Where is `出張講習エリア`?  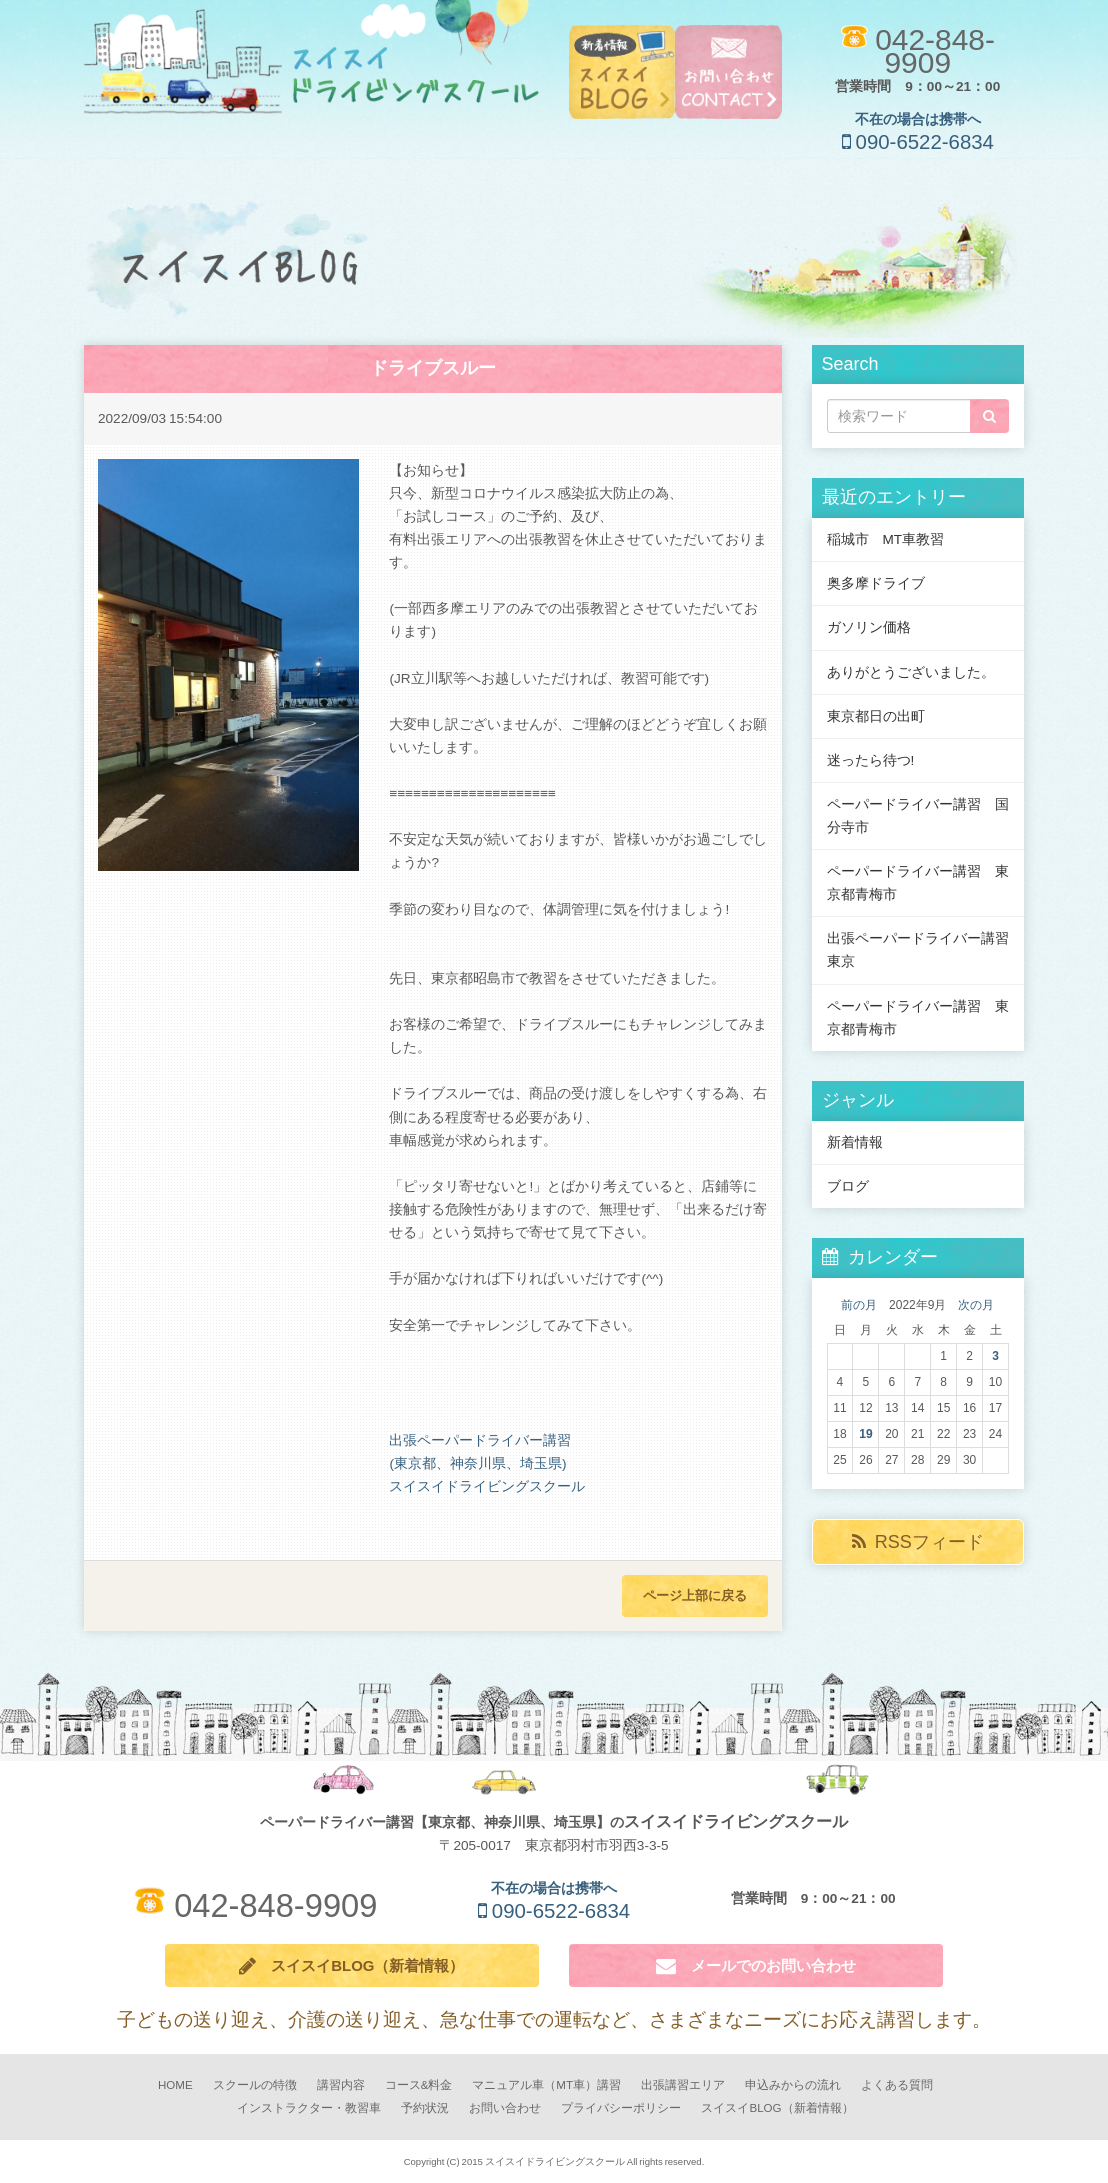 出張講習エリア is located at coordinates (683, 2085).